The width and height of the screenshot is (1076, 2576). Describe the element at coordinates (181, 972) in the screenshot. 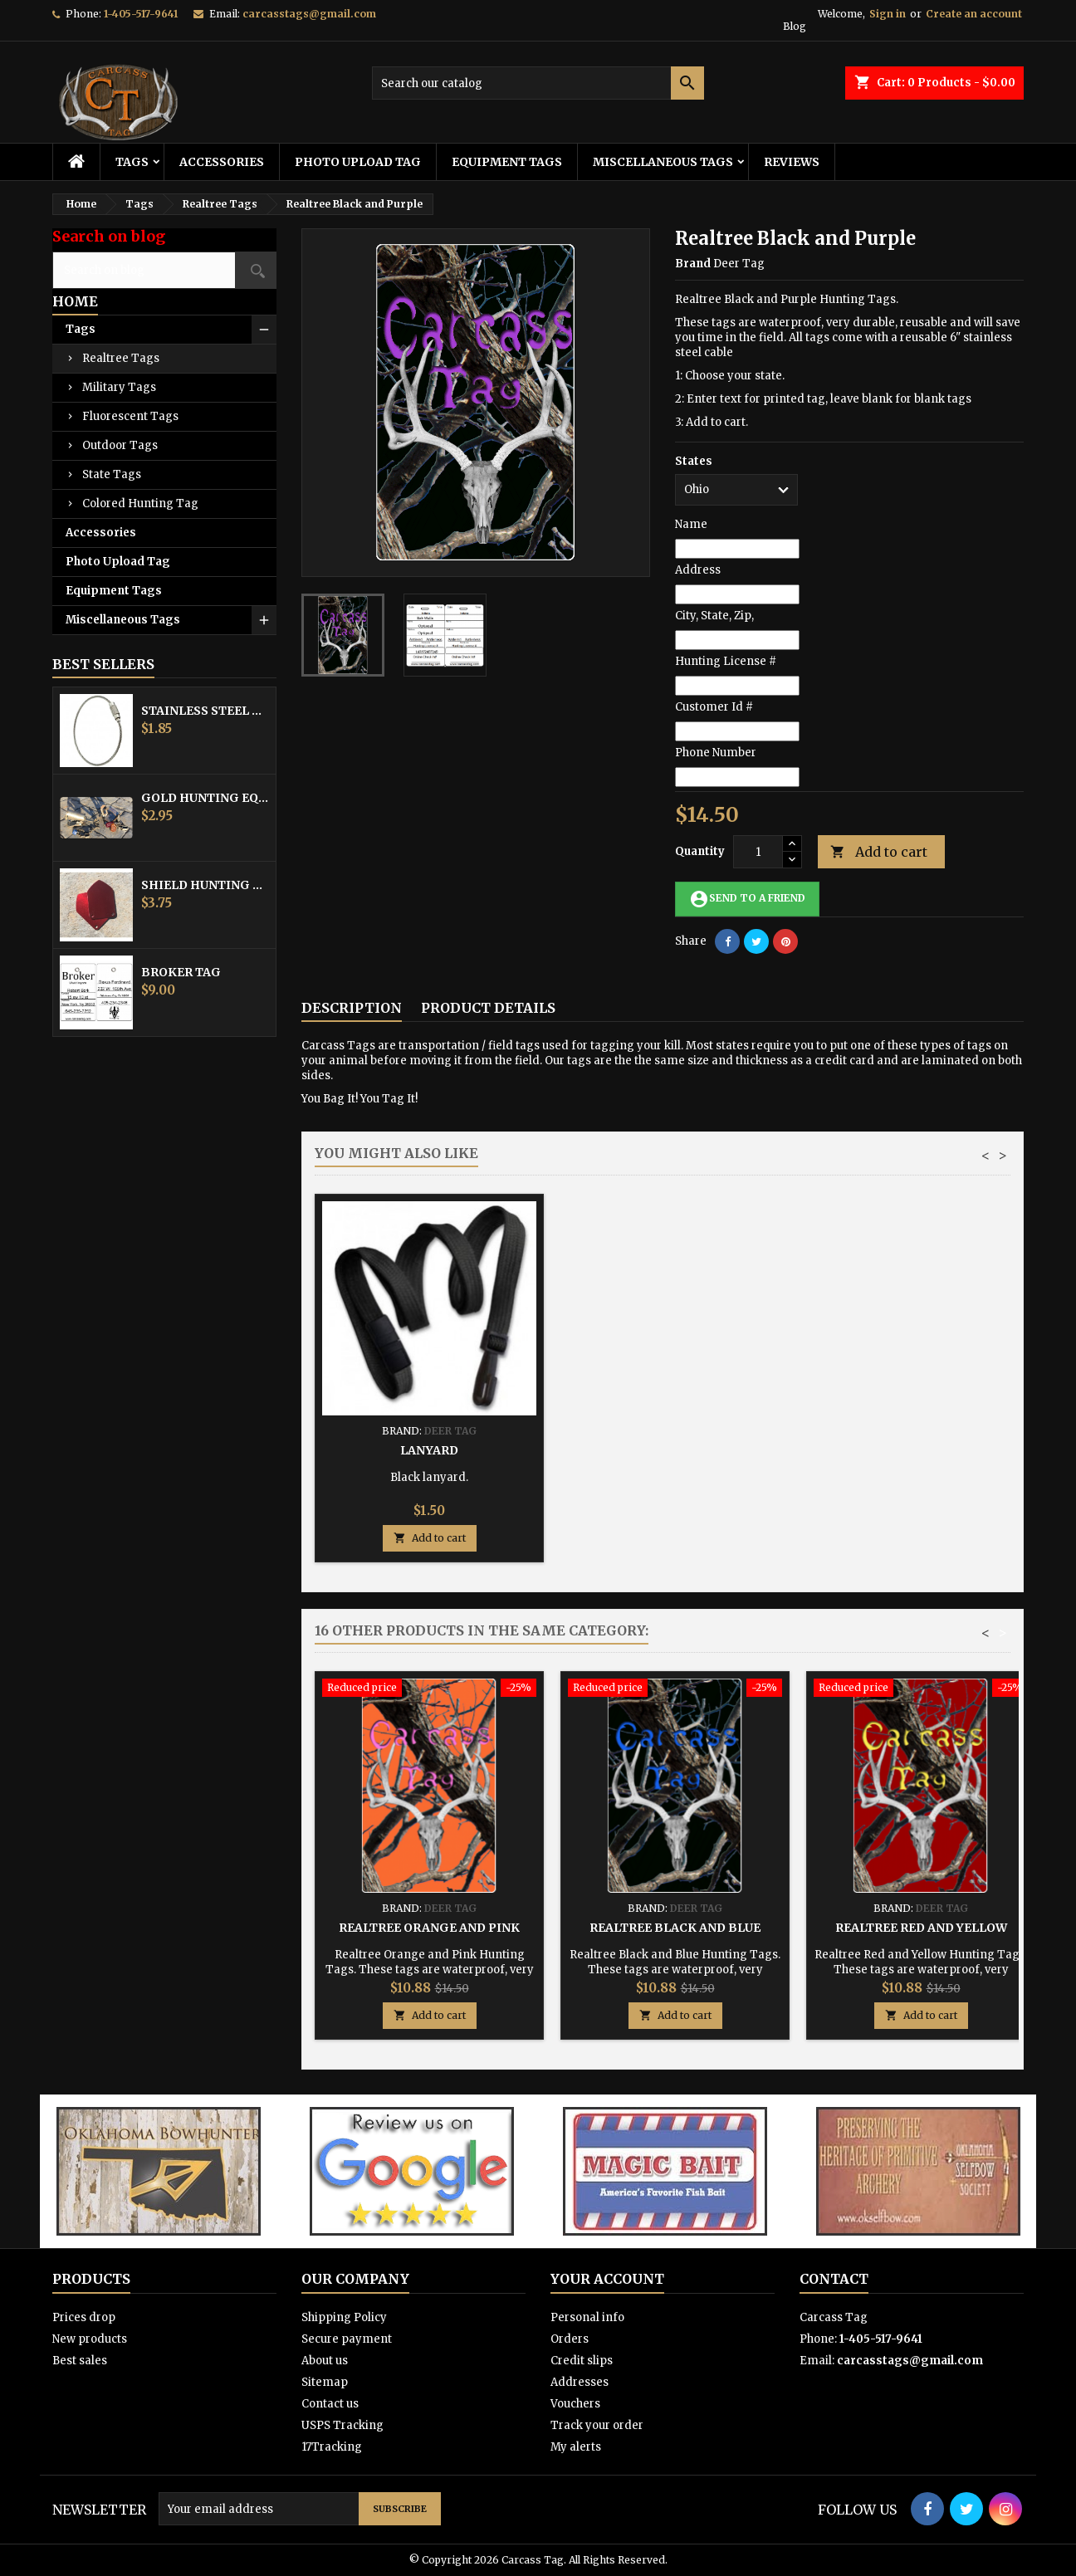

I see `Broker Tag` at that location.